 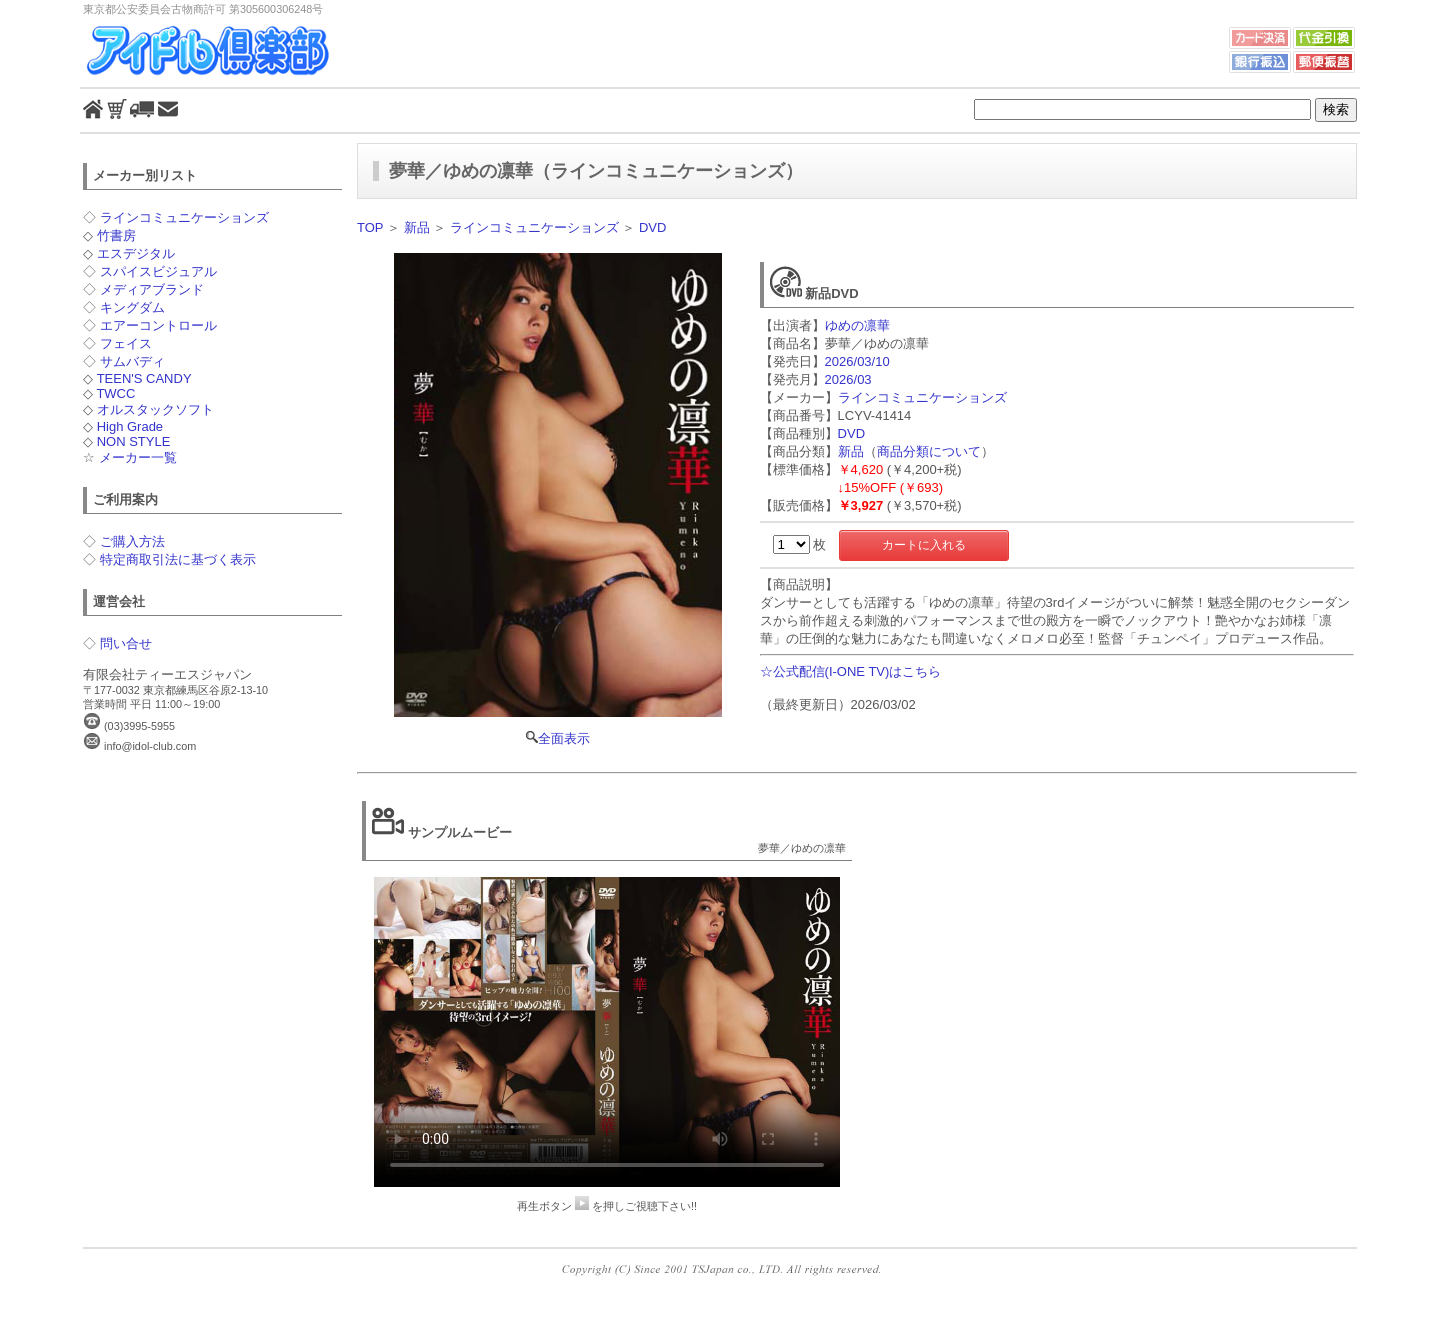 What do you see at coordinates (857, 361) in the screenshot?
I see `2026/03/10` at bounding box center [857, 361].